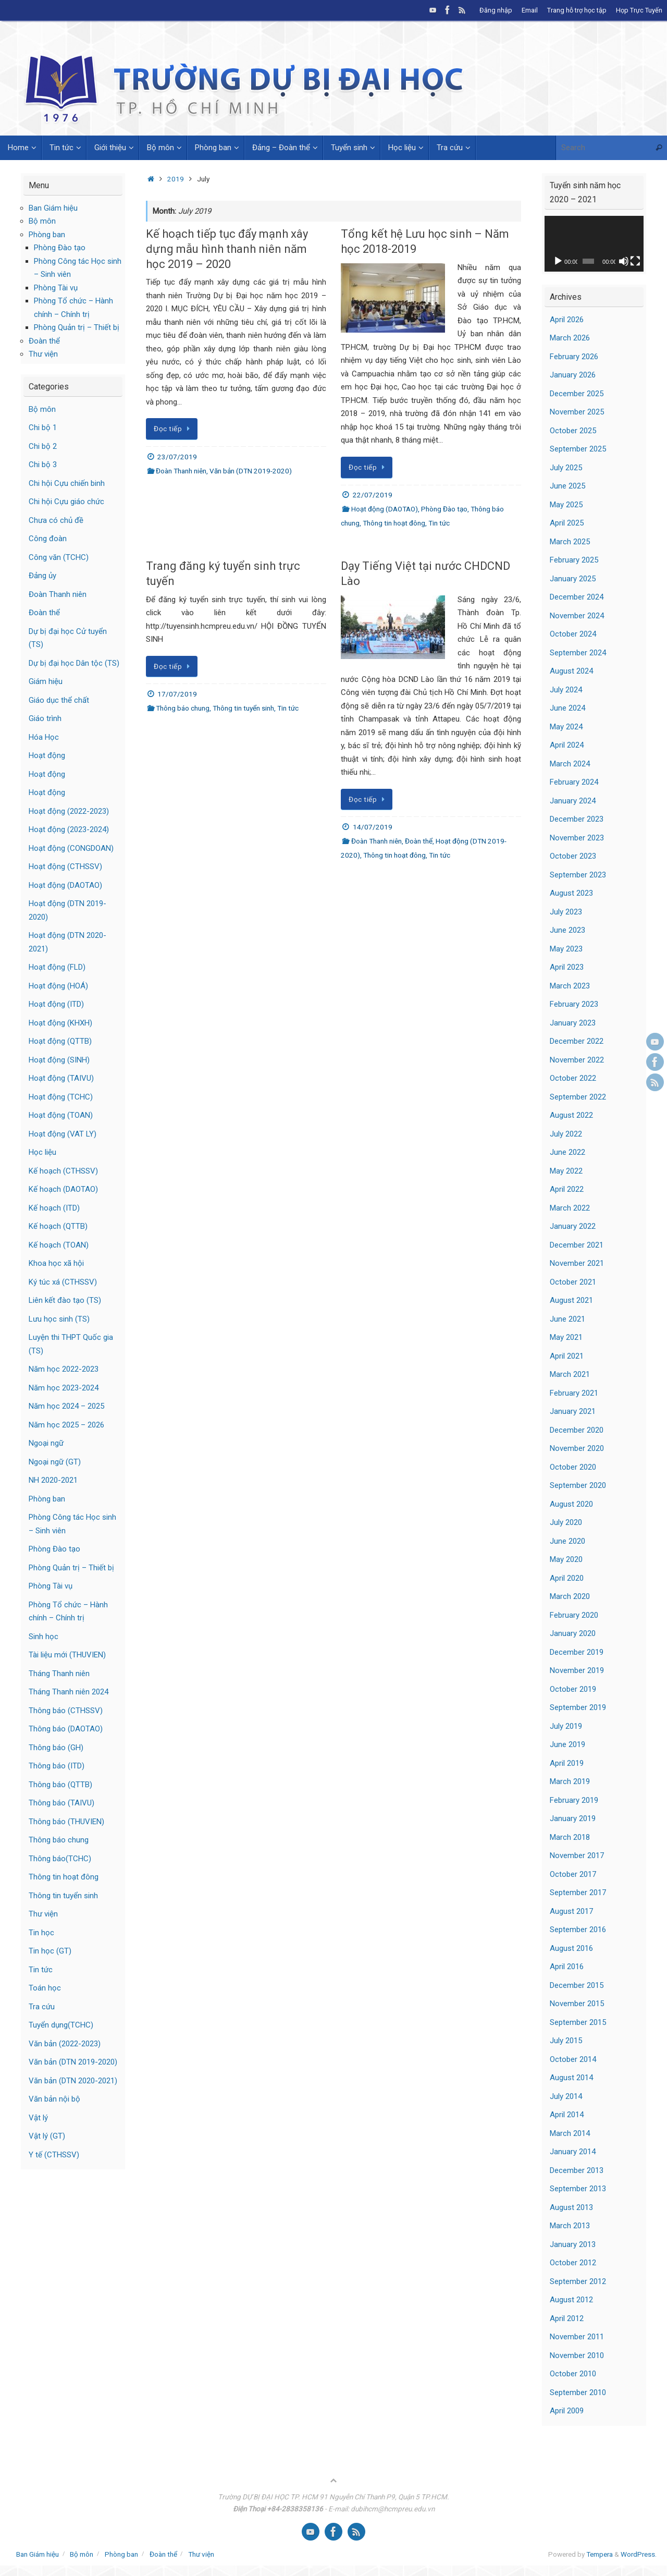  I want to click on Phòng Quản trị – Thiết bị, so click(76, 327).